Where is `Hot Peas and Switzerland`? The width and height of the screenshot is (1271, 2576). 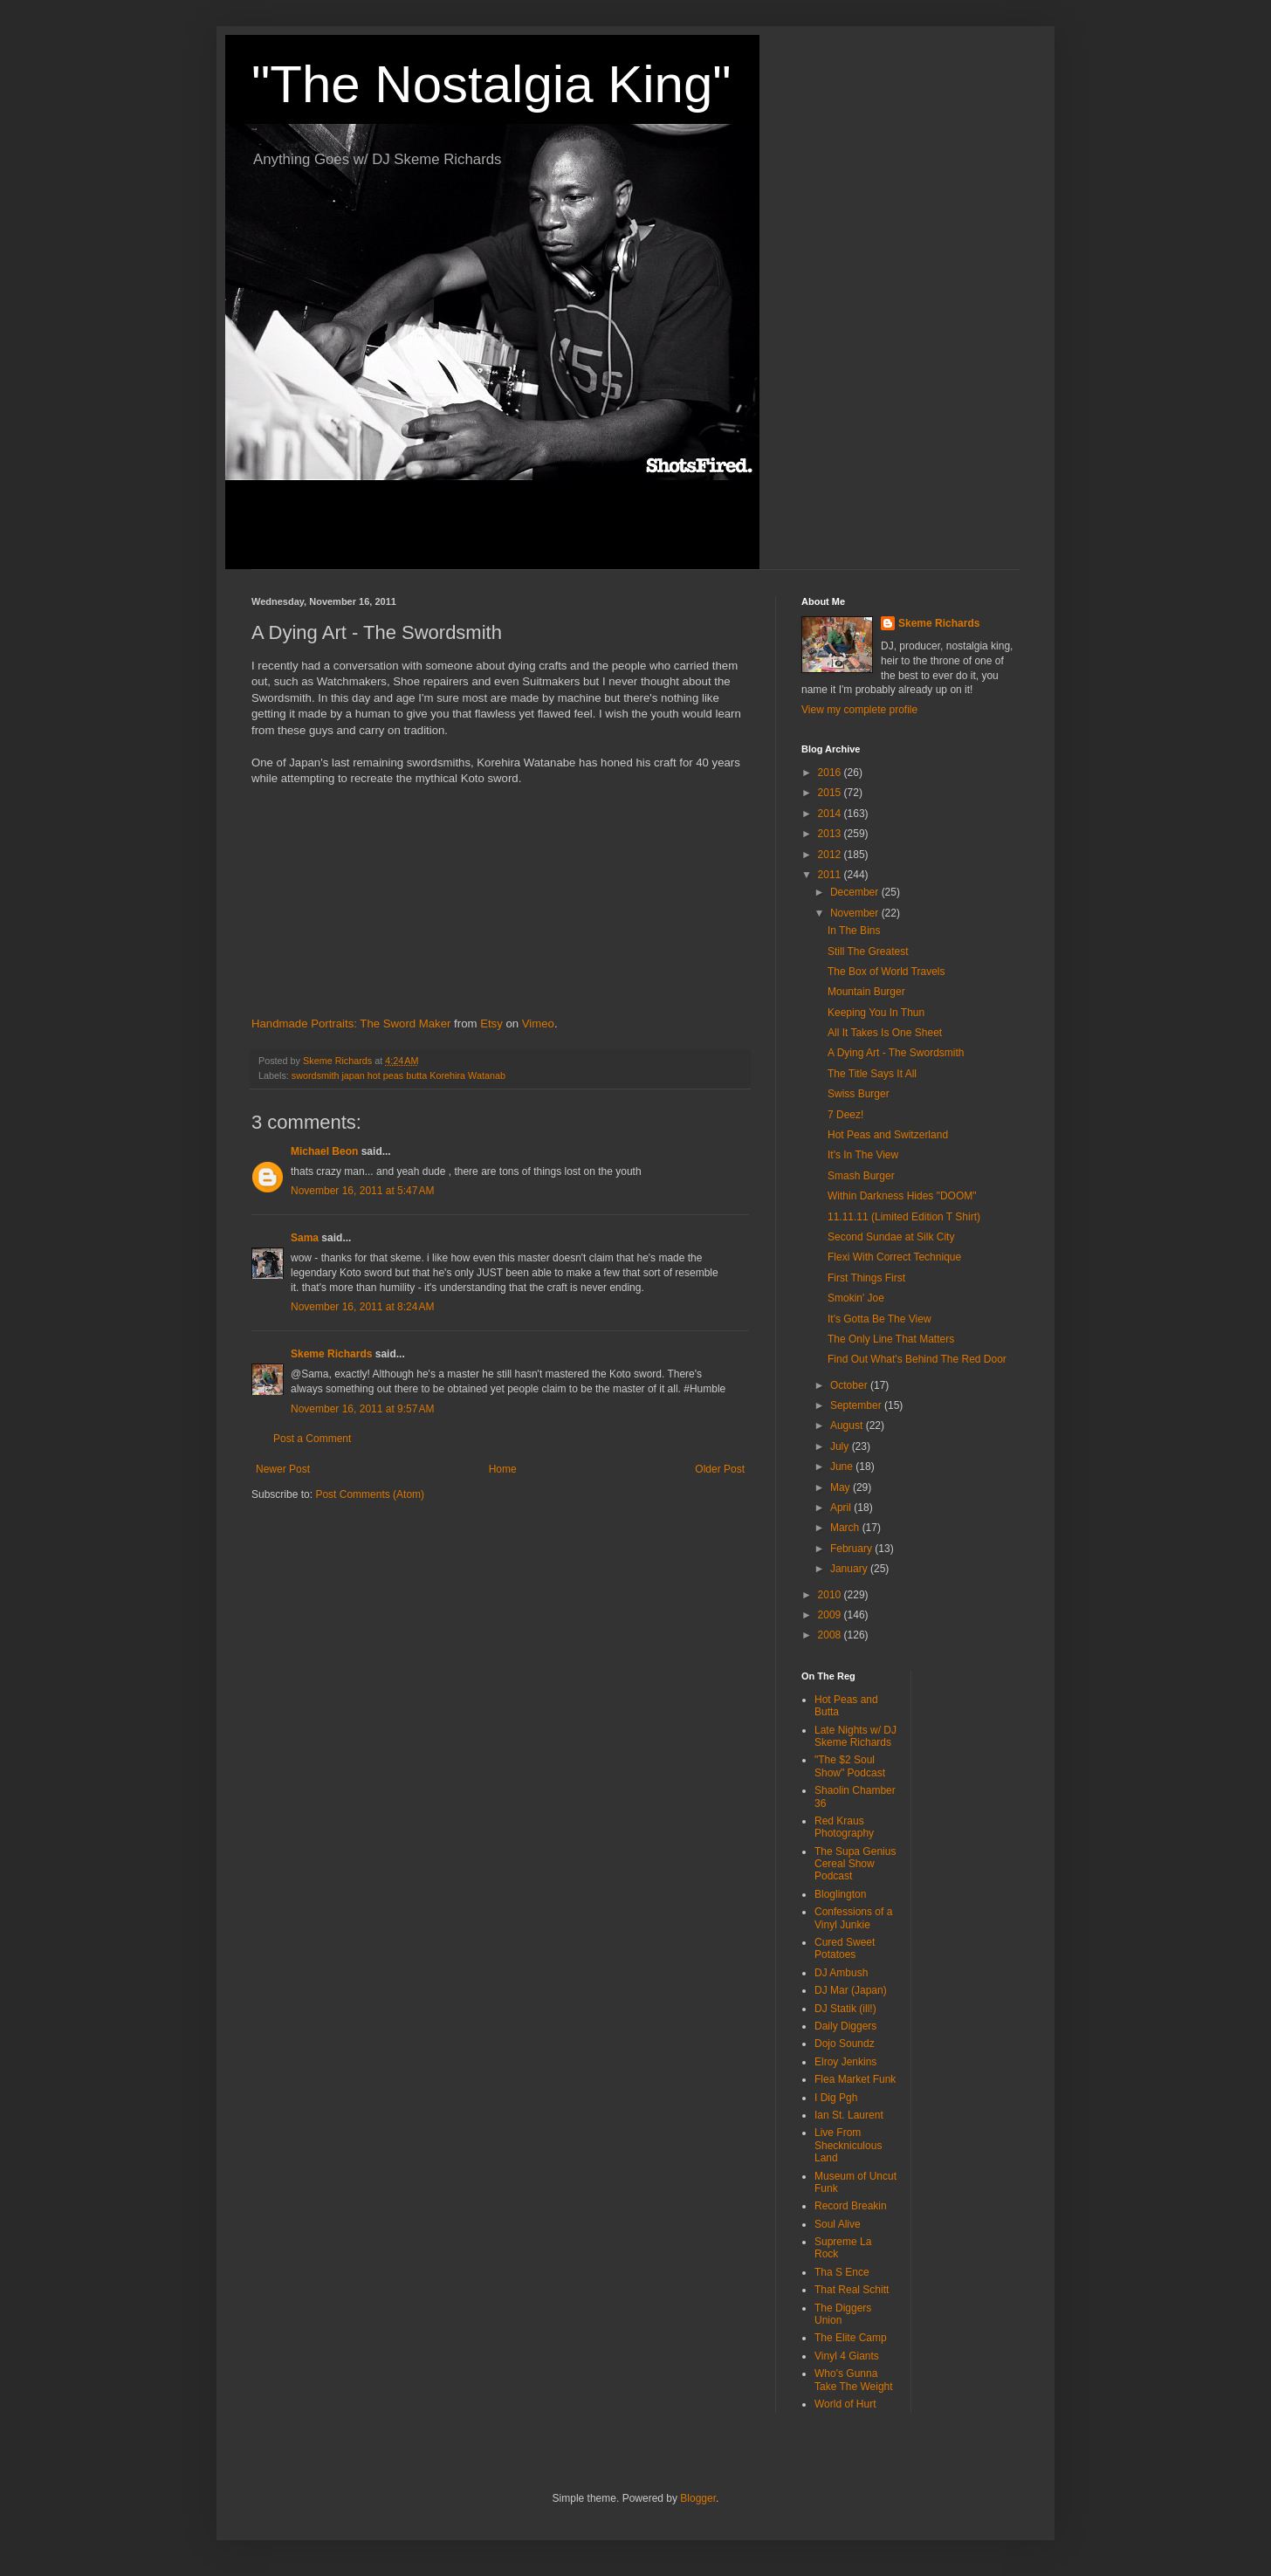
Hot Peas and Switzerland is located at coordinates (888, 1135).